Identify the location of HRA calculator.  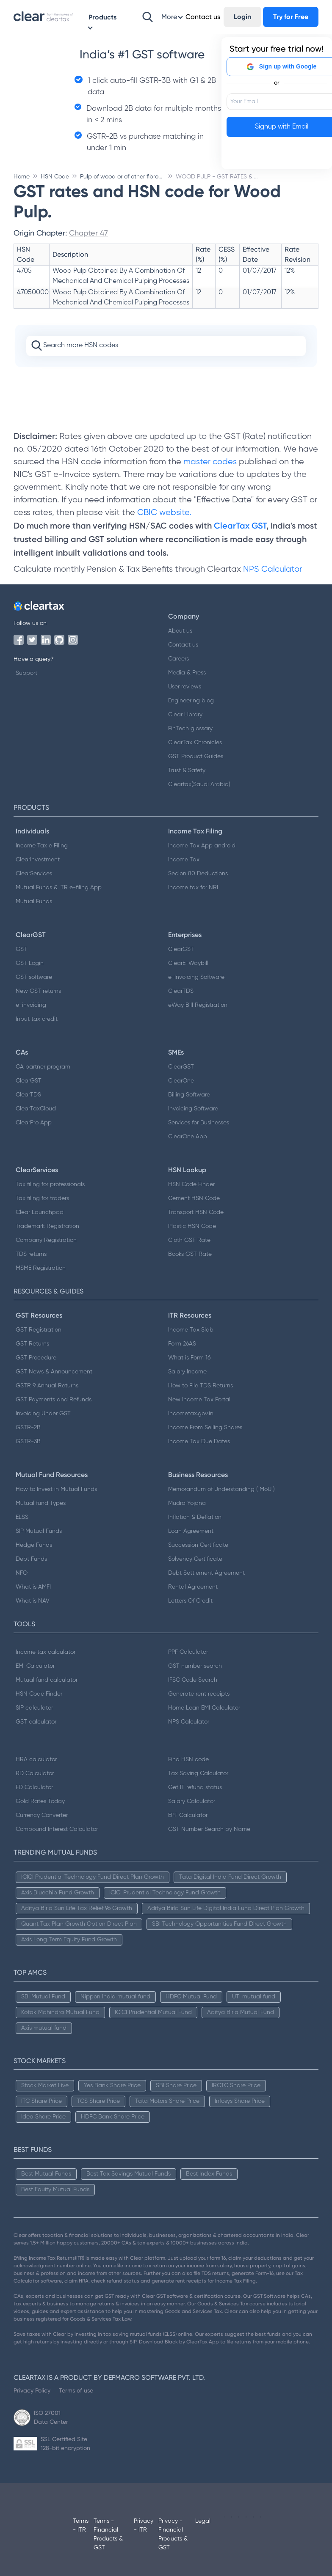
(36, 1759).